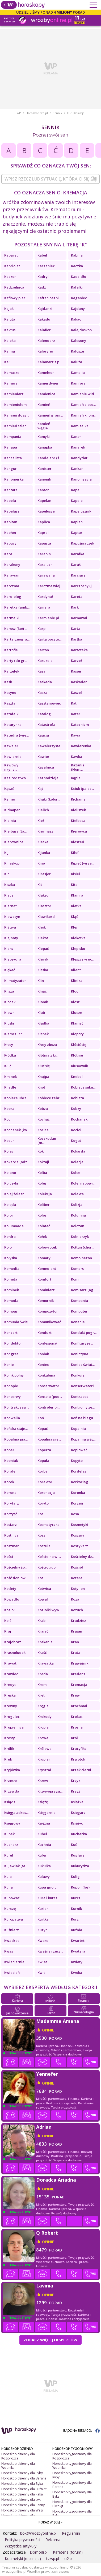 The image size is (101, 2576). What do you see at coordinates (75, 1695) in the screenshot?
I see `Krew` at bounding box center [75, 1695].